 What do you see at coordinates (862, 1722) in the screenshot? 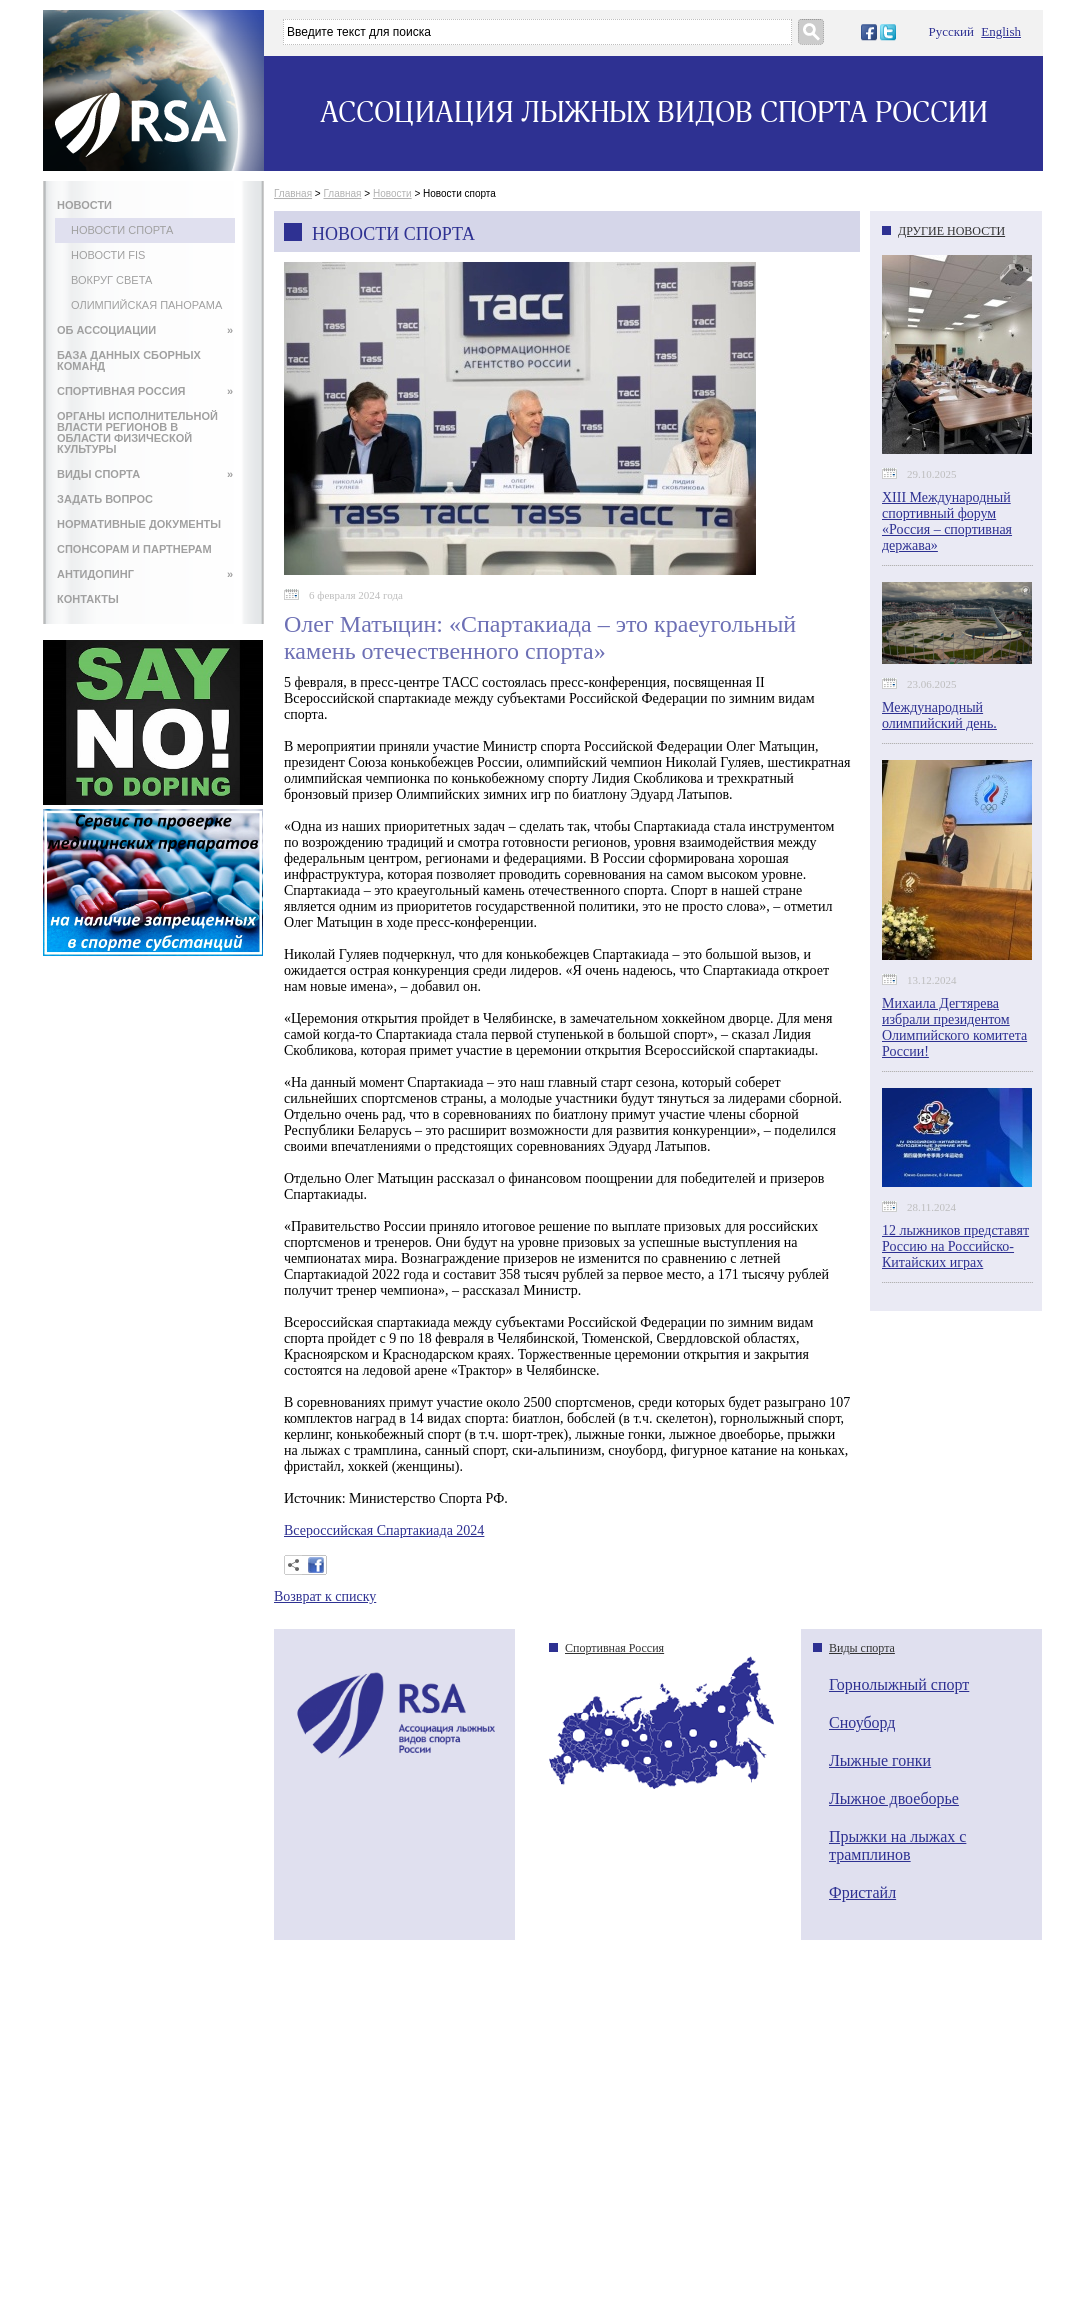
I see `Сноуборд` at bounding box center [862, 1722].